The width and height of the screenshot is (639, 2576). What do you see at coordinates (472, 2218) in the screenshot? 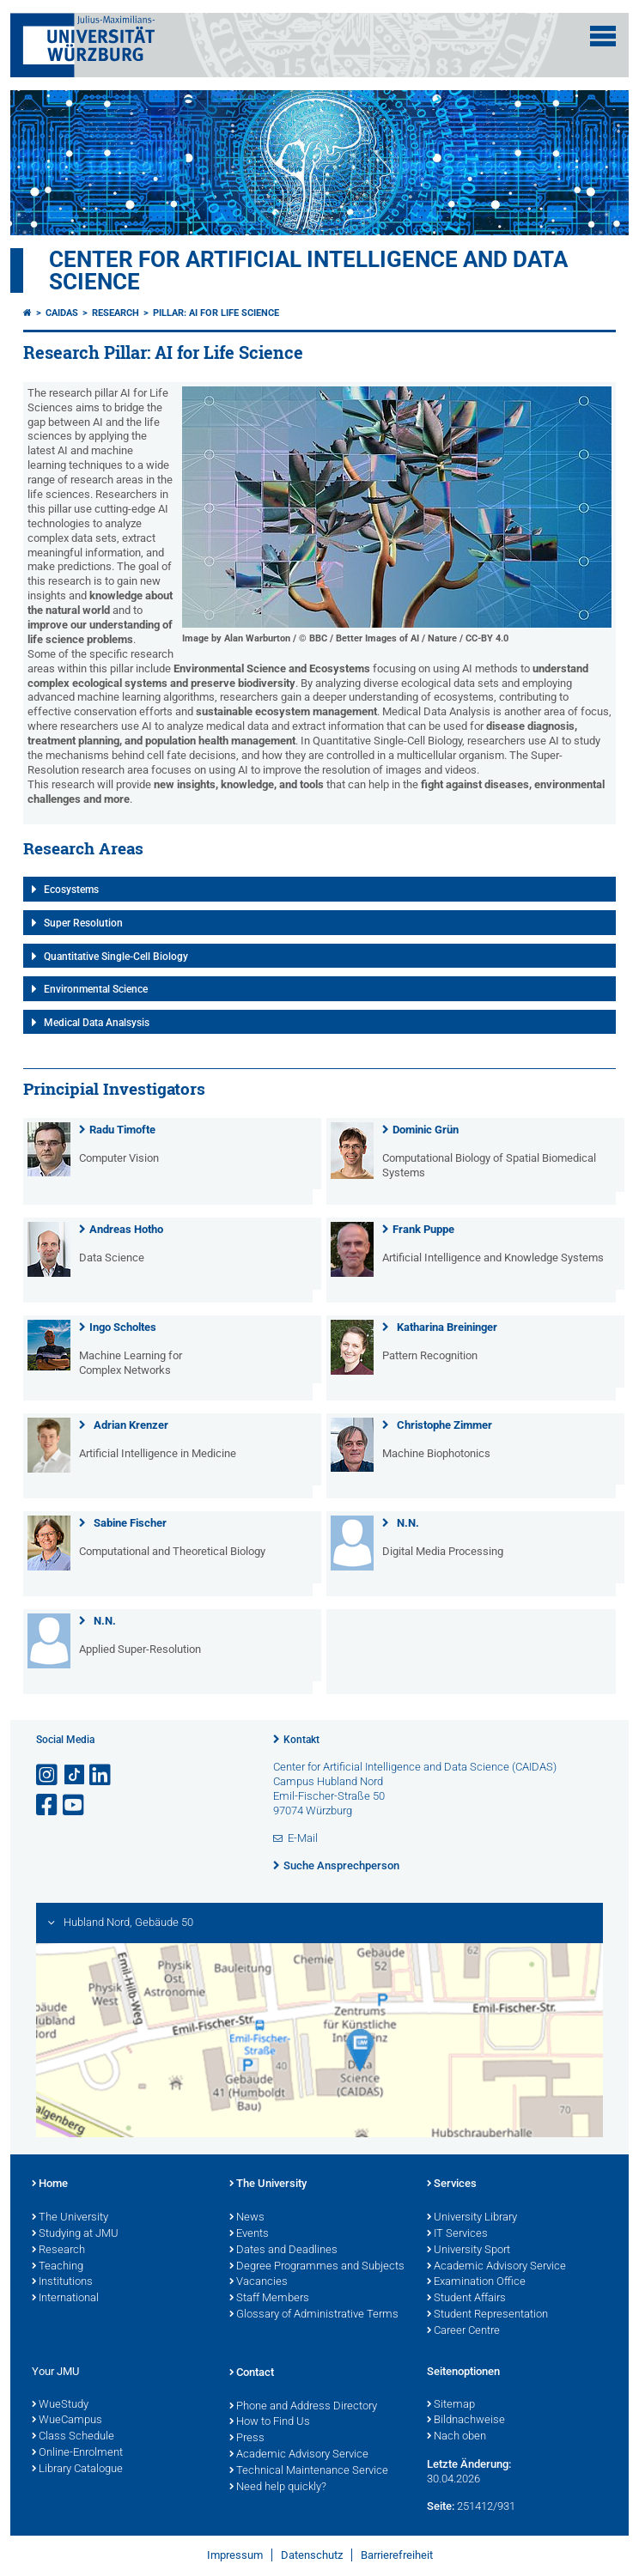
I see `University Library` at bounding box center [472, 2218].